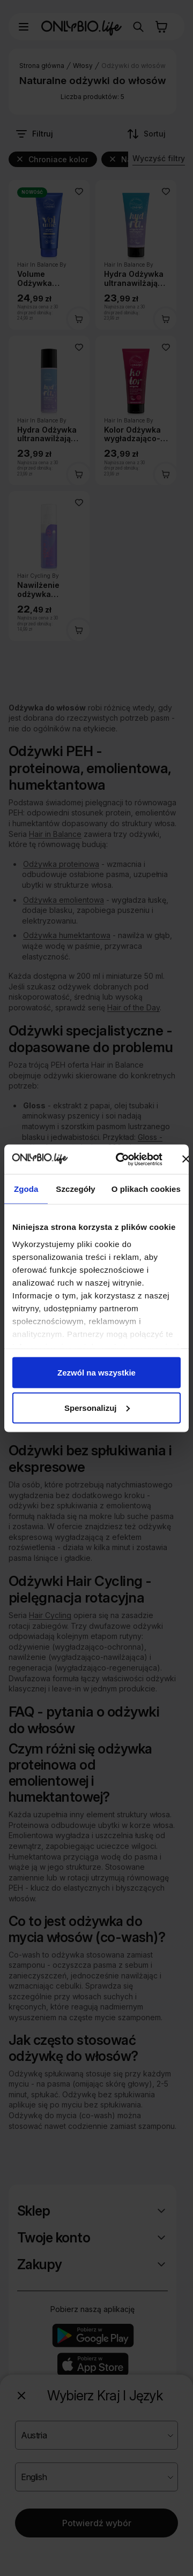 The width and height of the screenshot is (193, 2576). I want to click on Zezwól na wszystkie, so click(96, 1372).